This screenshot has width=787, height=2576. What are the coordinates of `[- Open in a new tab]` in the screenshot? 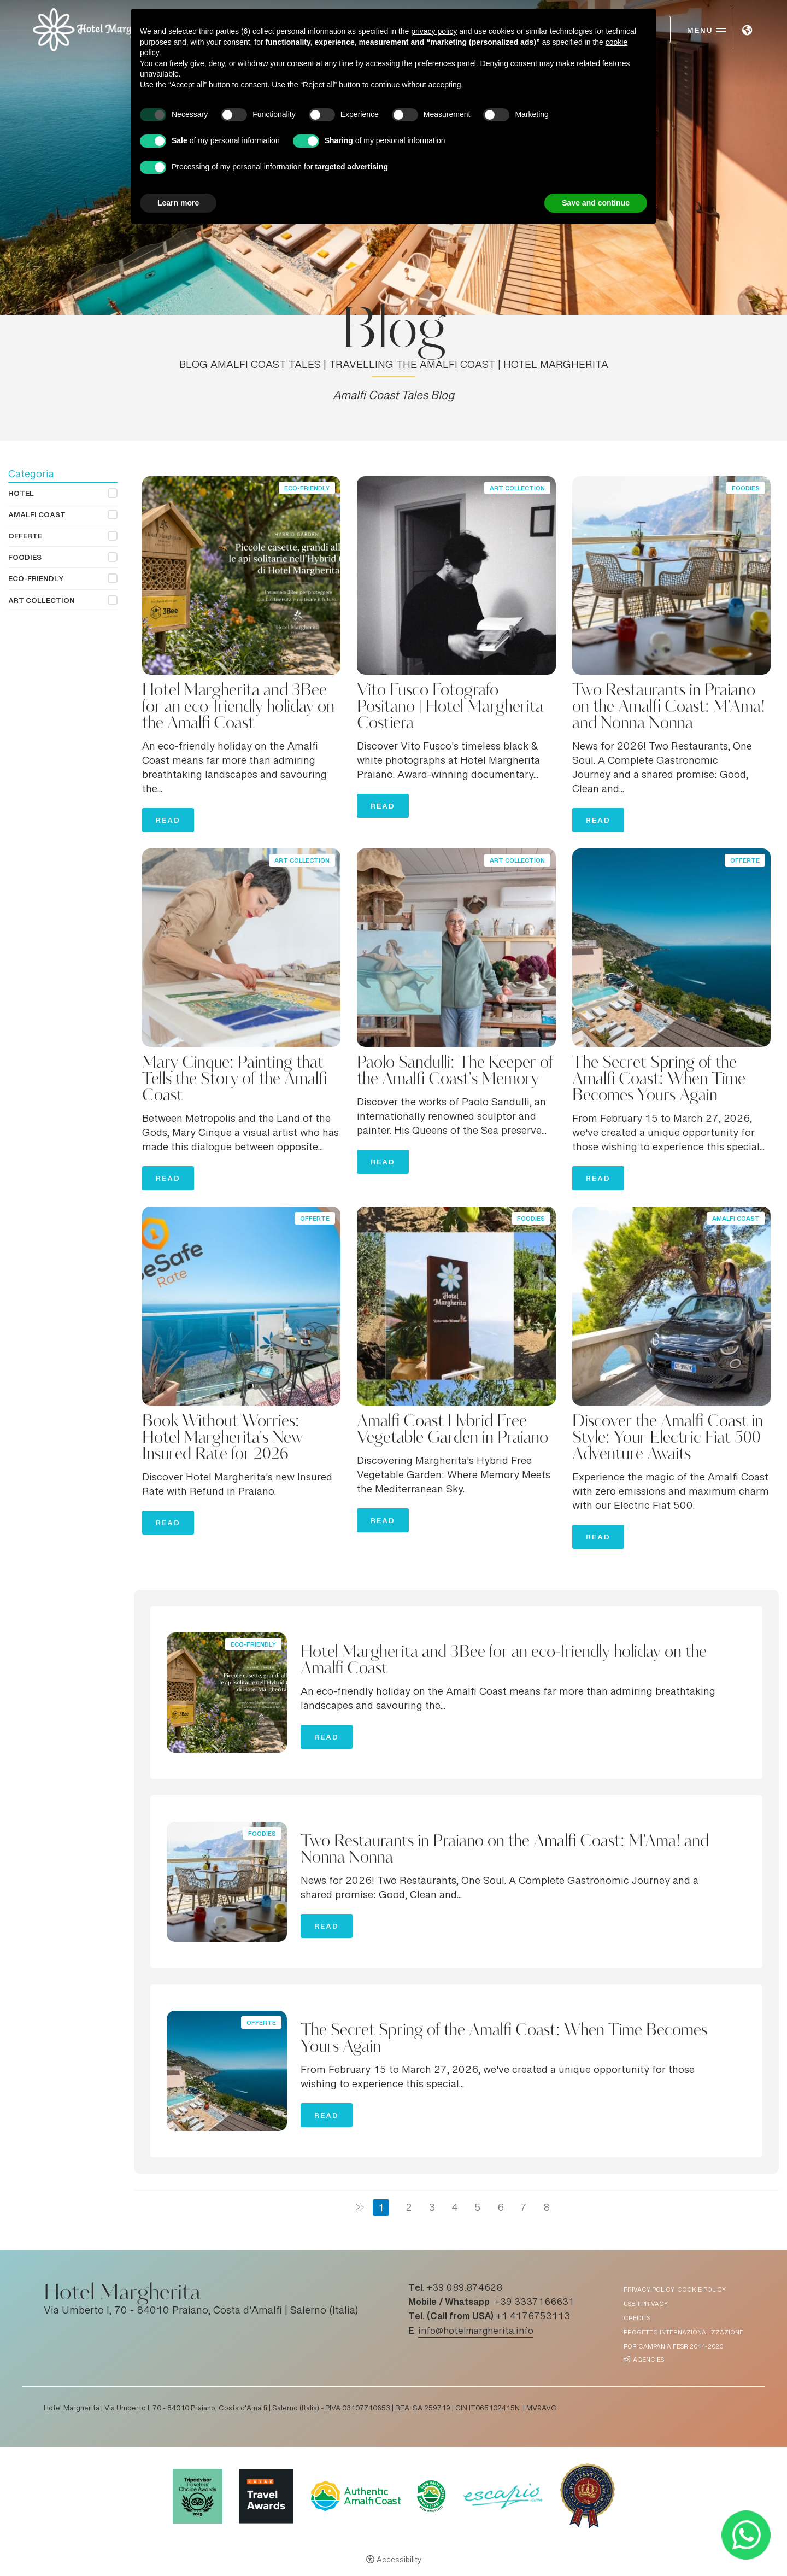 It's located at (746, 2535).